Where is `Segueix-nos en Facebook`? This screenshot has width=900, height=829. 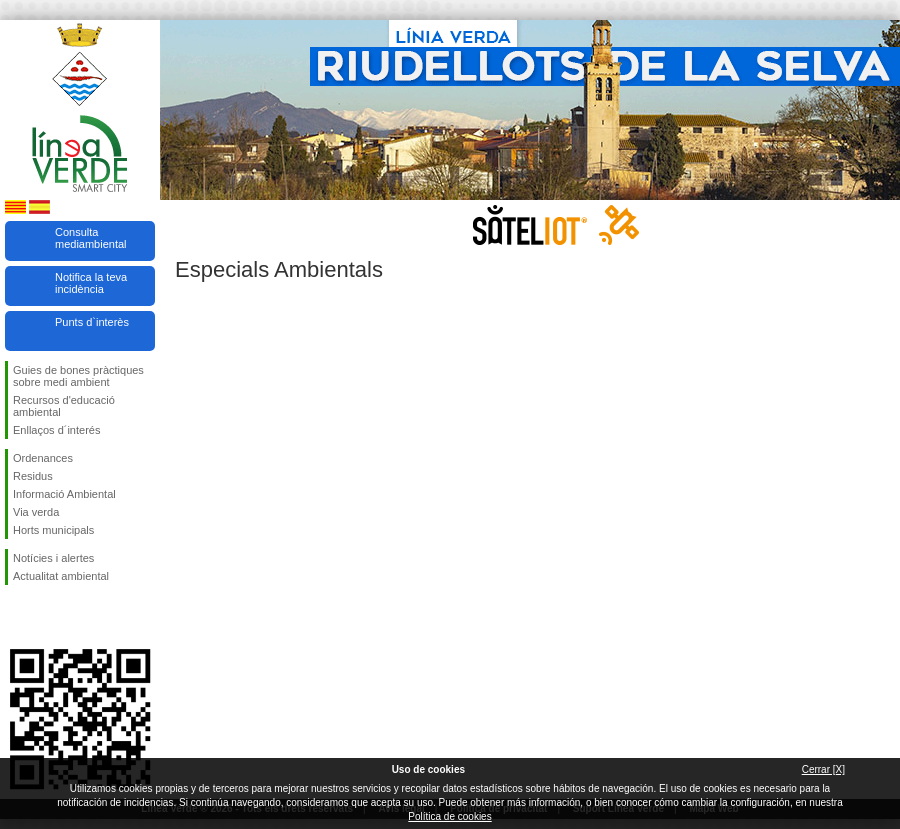 Segueix-nos en Facebook is located at coordinates (17, 617).